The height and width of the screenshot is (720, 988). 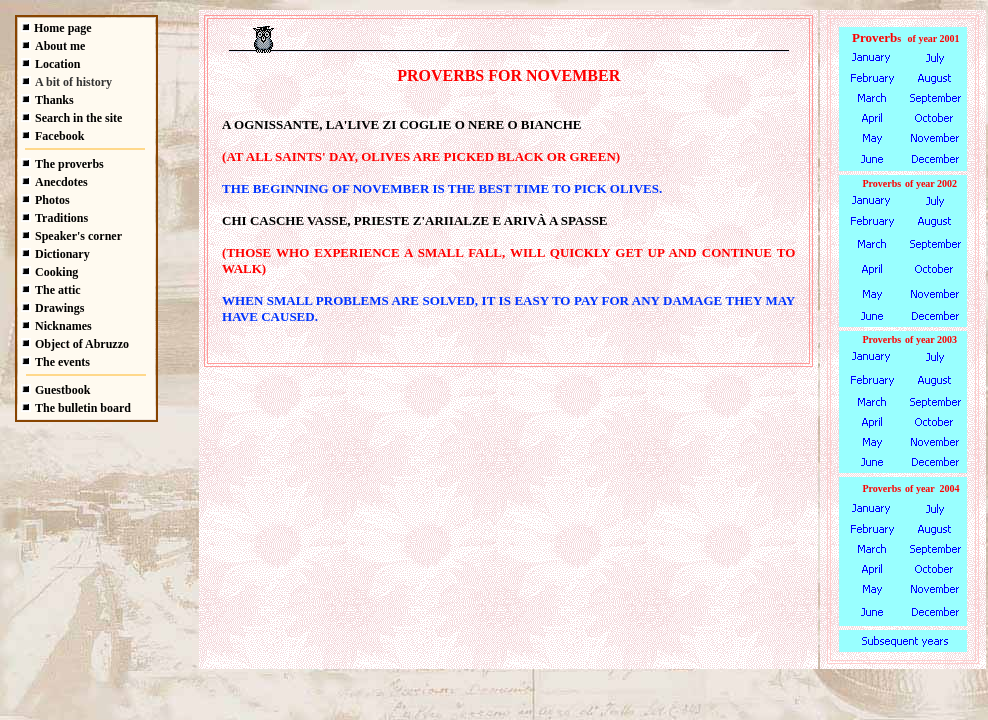 What do you see at coordinates (52, 200) in the screenshot?
I see `Photos` at bounding box center [52, 200].